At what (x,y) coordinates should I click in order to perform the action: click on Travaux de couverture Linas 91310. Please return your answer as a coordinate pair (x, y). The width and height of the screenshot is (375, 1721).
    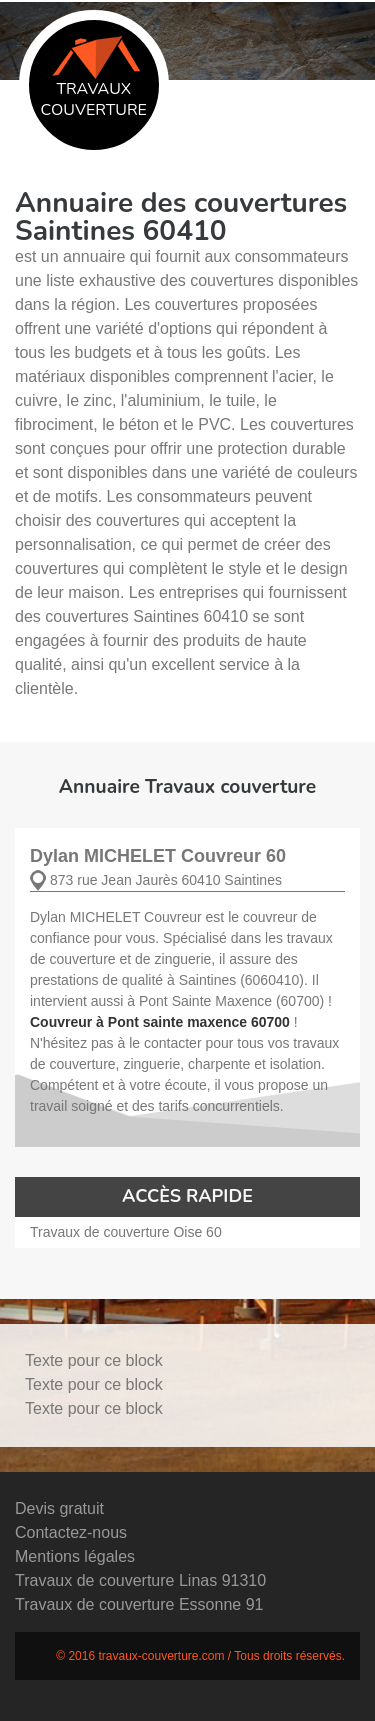
    Looking at the image, I should click on (140, 1580).